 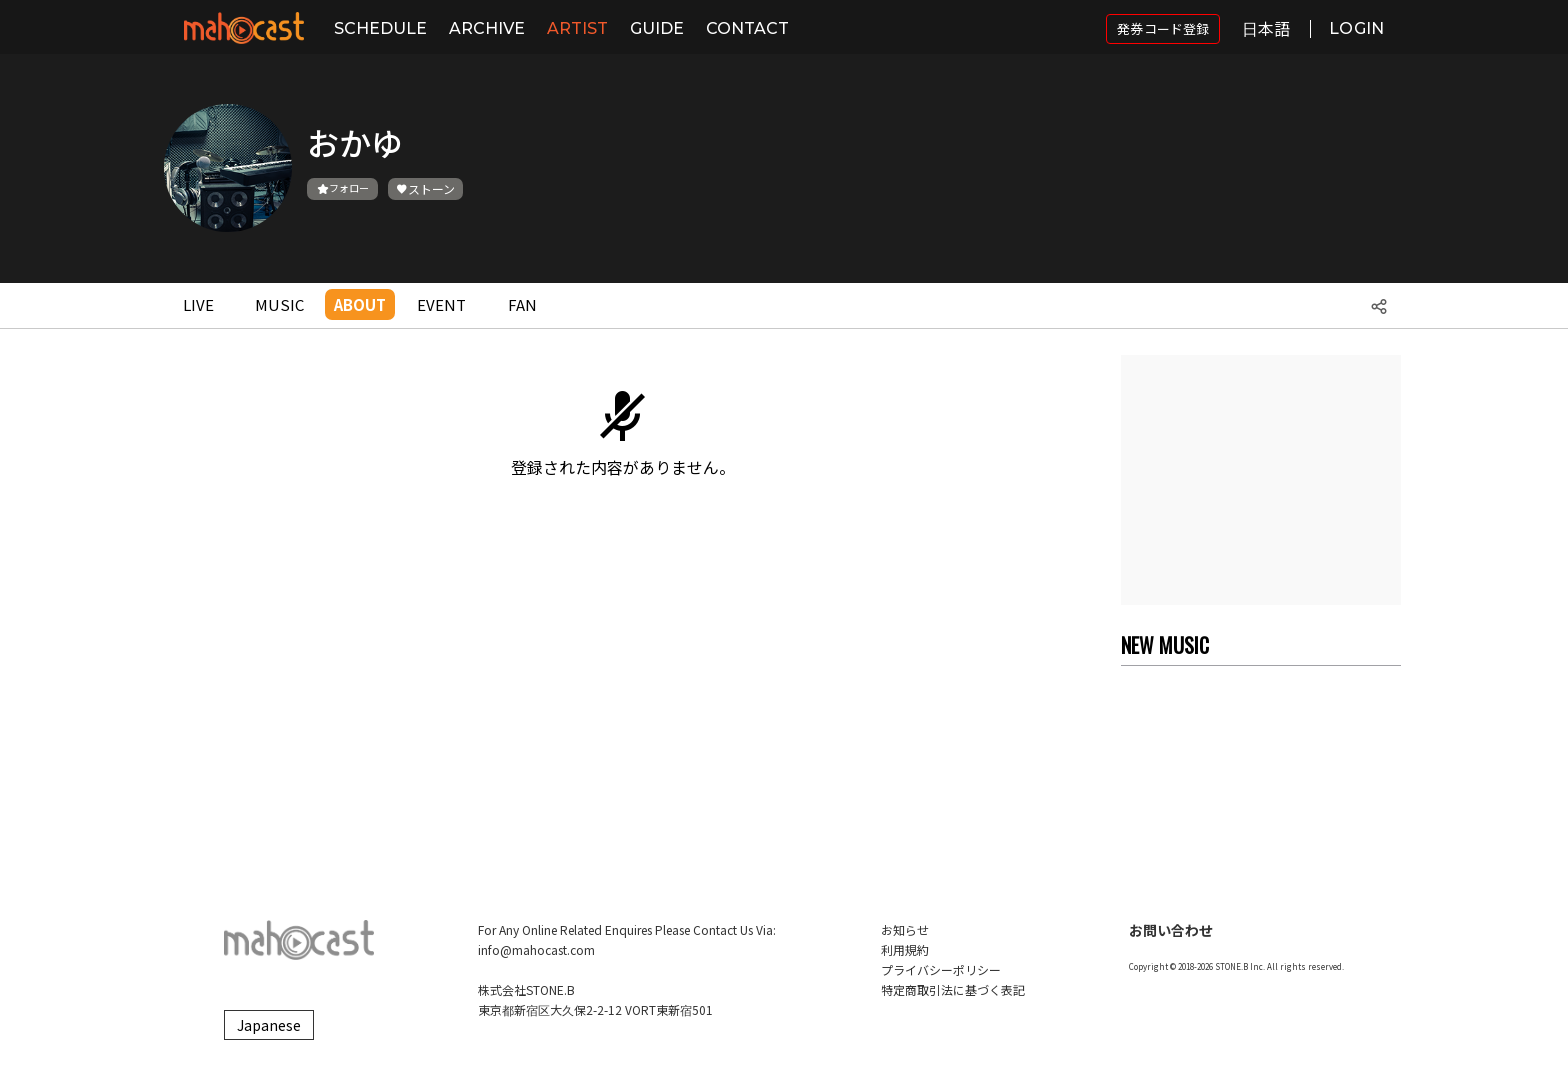 I want to click on GUIDE, so click(x=657, y=28).